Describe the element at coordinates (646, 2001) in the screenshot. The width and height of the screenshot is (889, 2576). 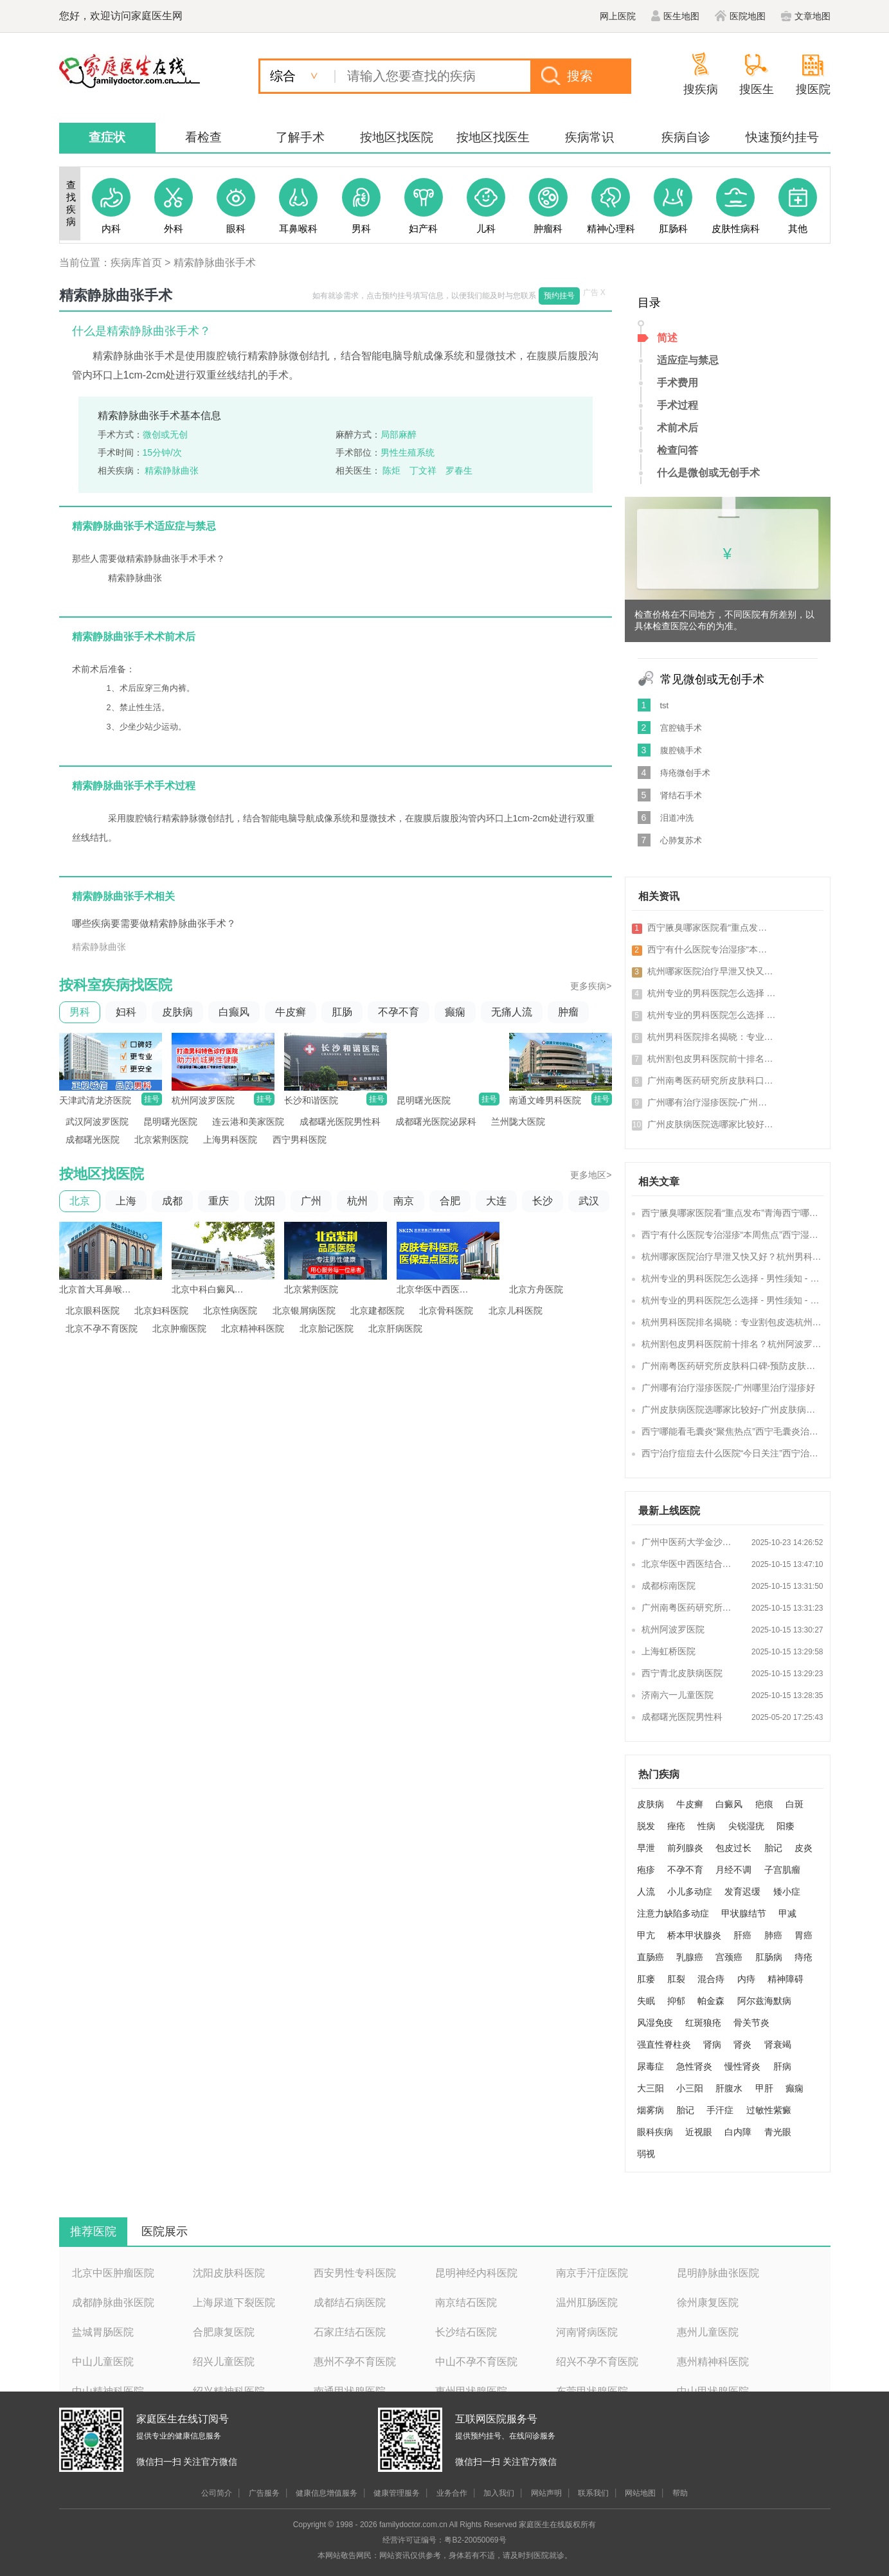
I see `失眠` at that location.